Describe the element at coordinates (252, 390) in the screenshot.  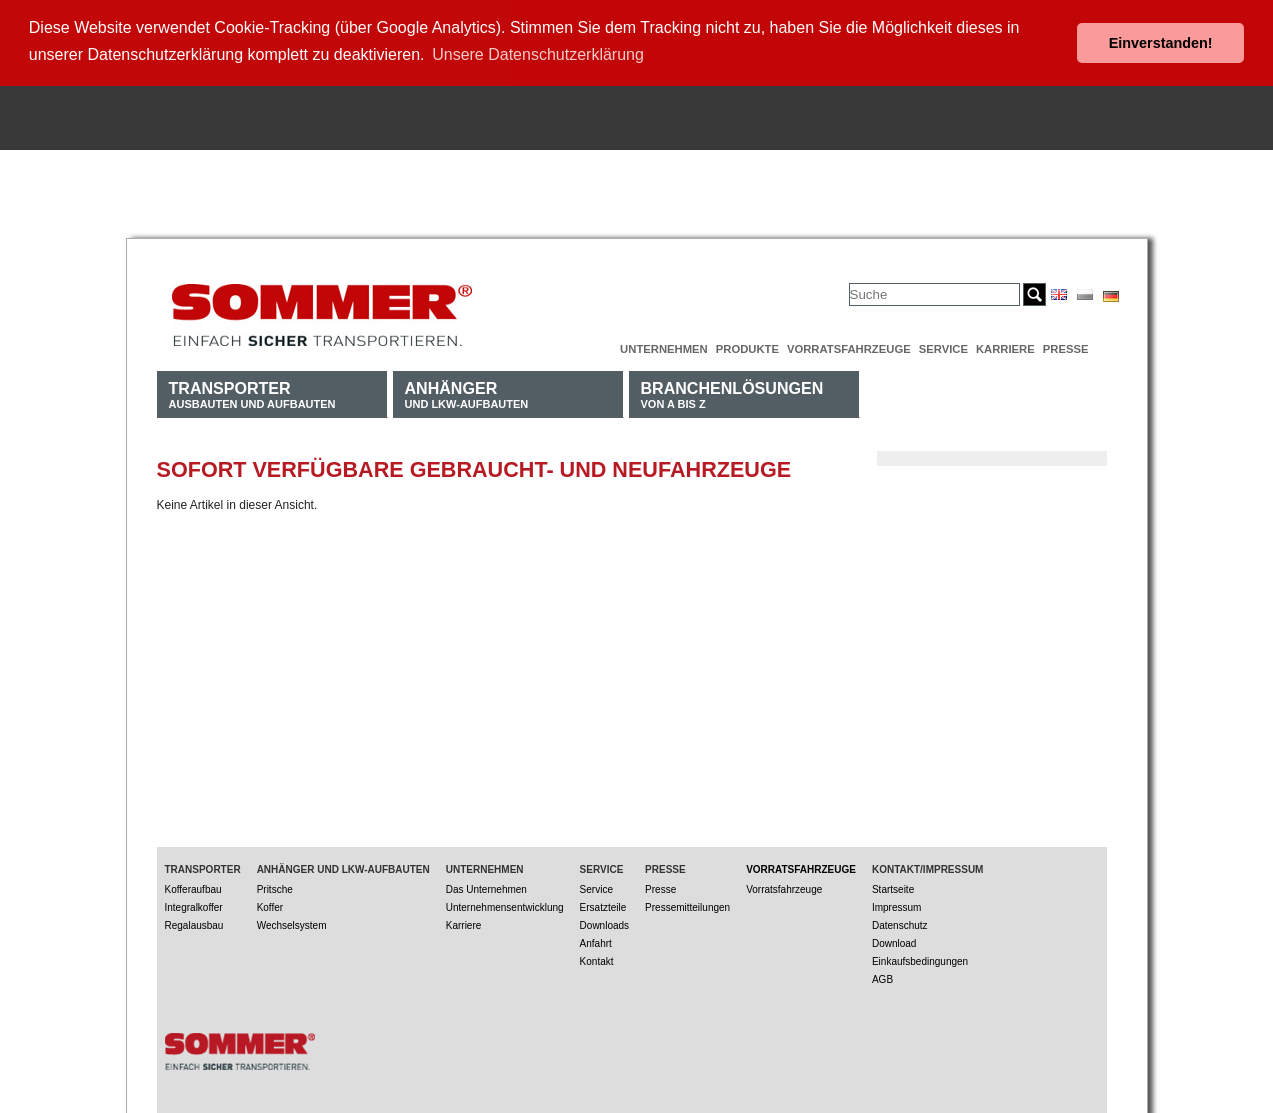
I see `Ausbauten und Aufbauten` at that location.